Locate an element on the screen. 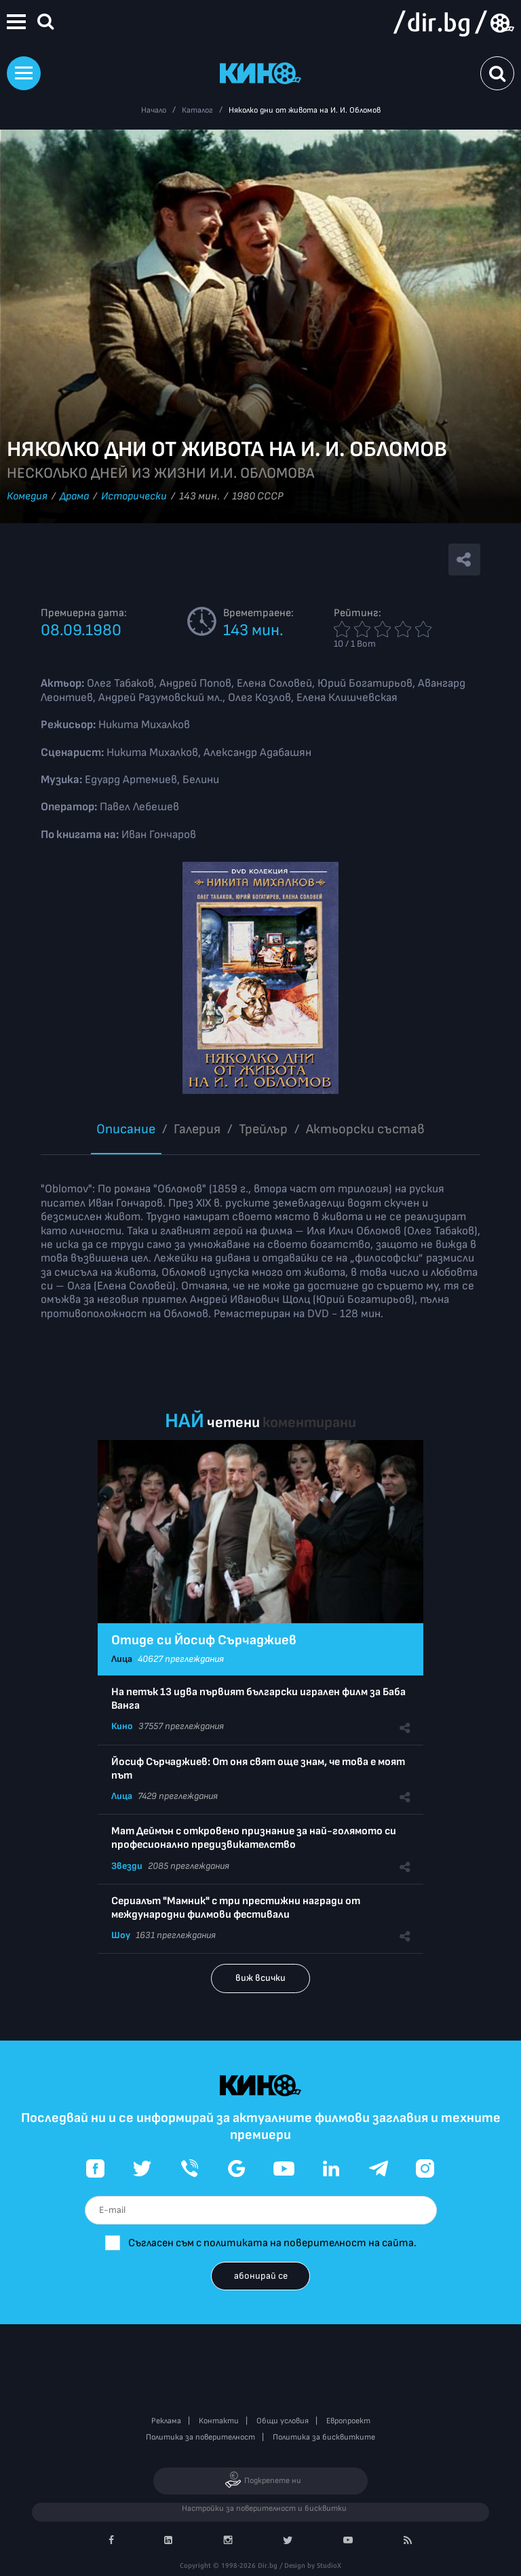 The image size is (521, 2576). Звезди is located at coordinates (126, 1866).